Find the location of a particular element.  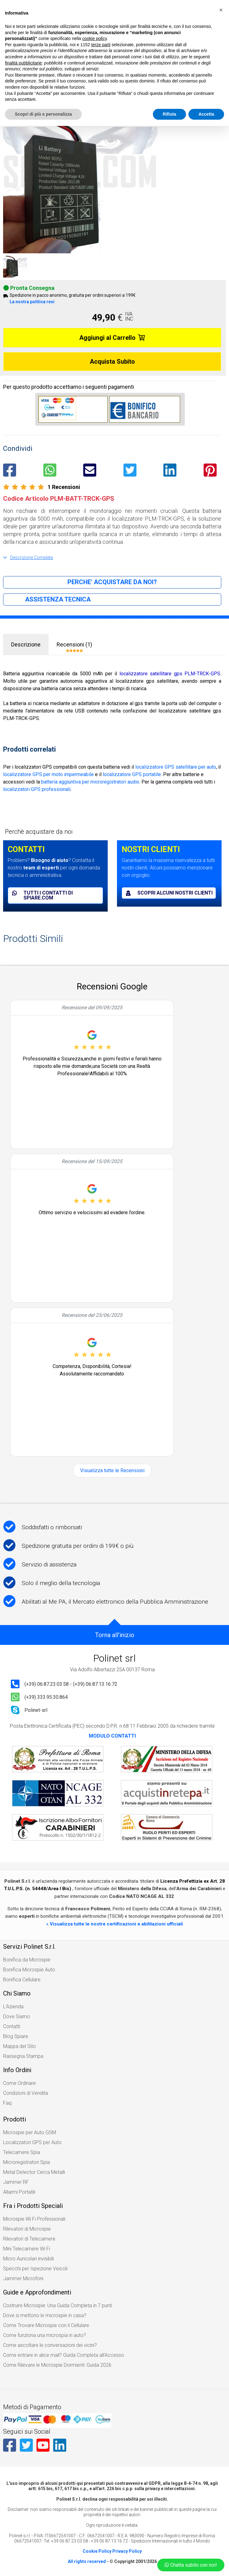

Mini Telecamere Wi Fi is located at coordinates (26, 2249).